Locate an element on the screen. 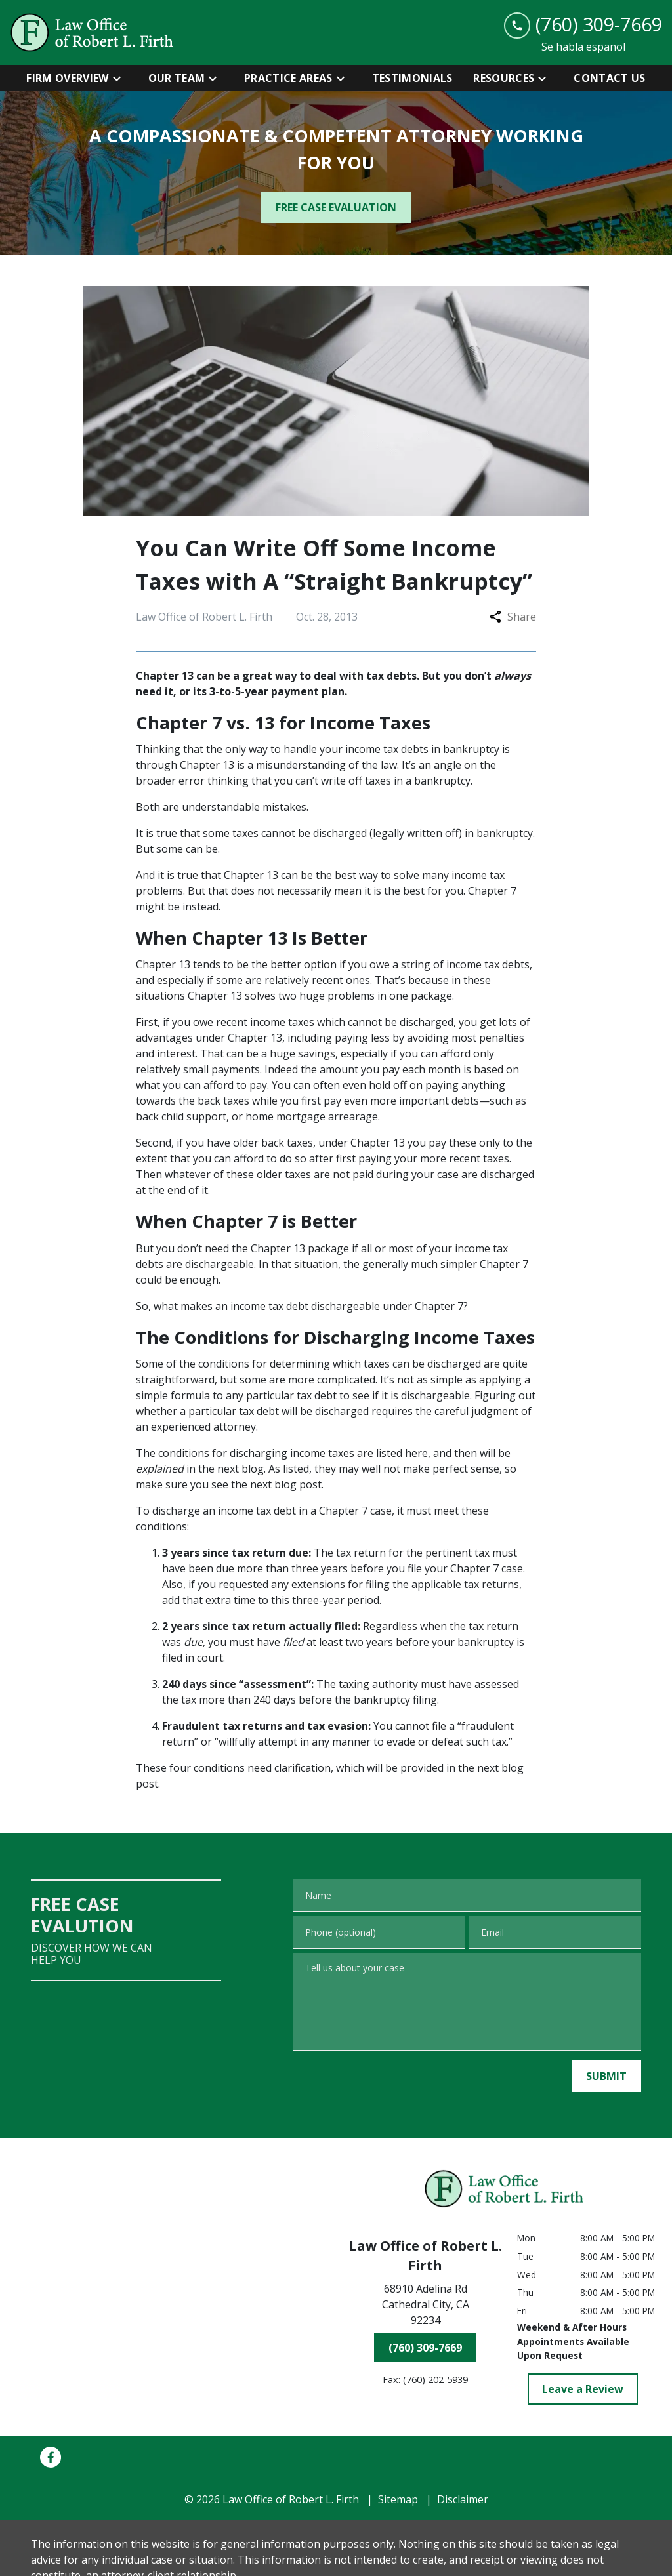  [link to Facebook (New Window)] is located at coordinates (50, 2457).